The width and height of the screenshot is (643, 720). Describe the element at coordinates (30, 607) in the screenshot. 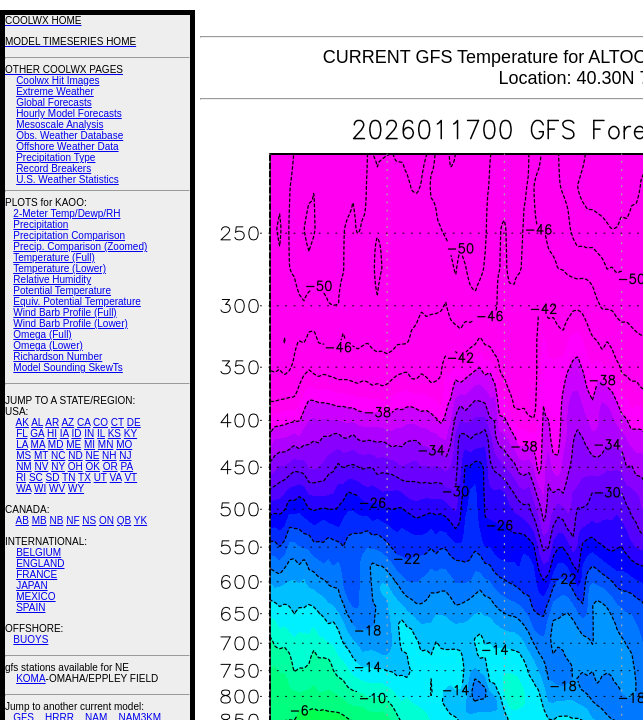

I see `SPAIN` at that location.